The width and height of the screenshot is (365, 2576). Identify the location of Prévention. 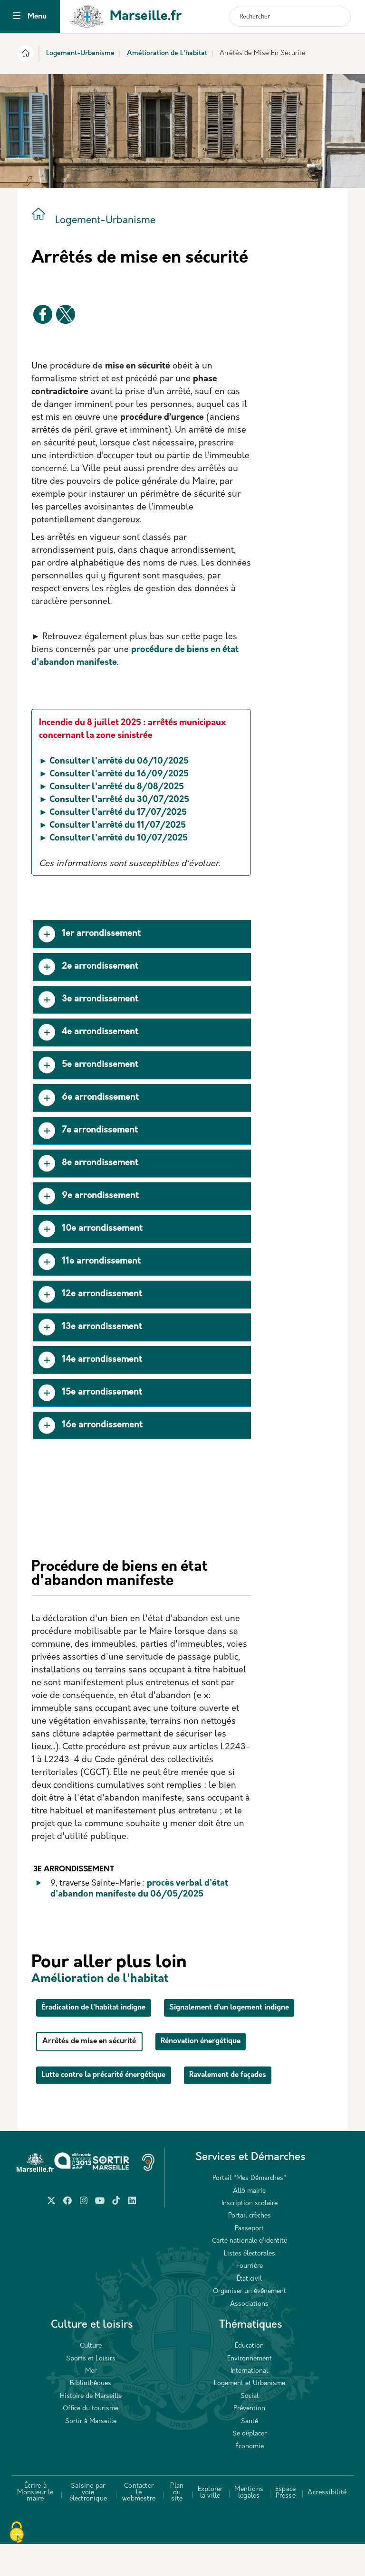
(249, 2440).